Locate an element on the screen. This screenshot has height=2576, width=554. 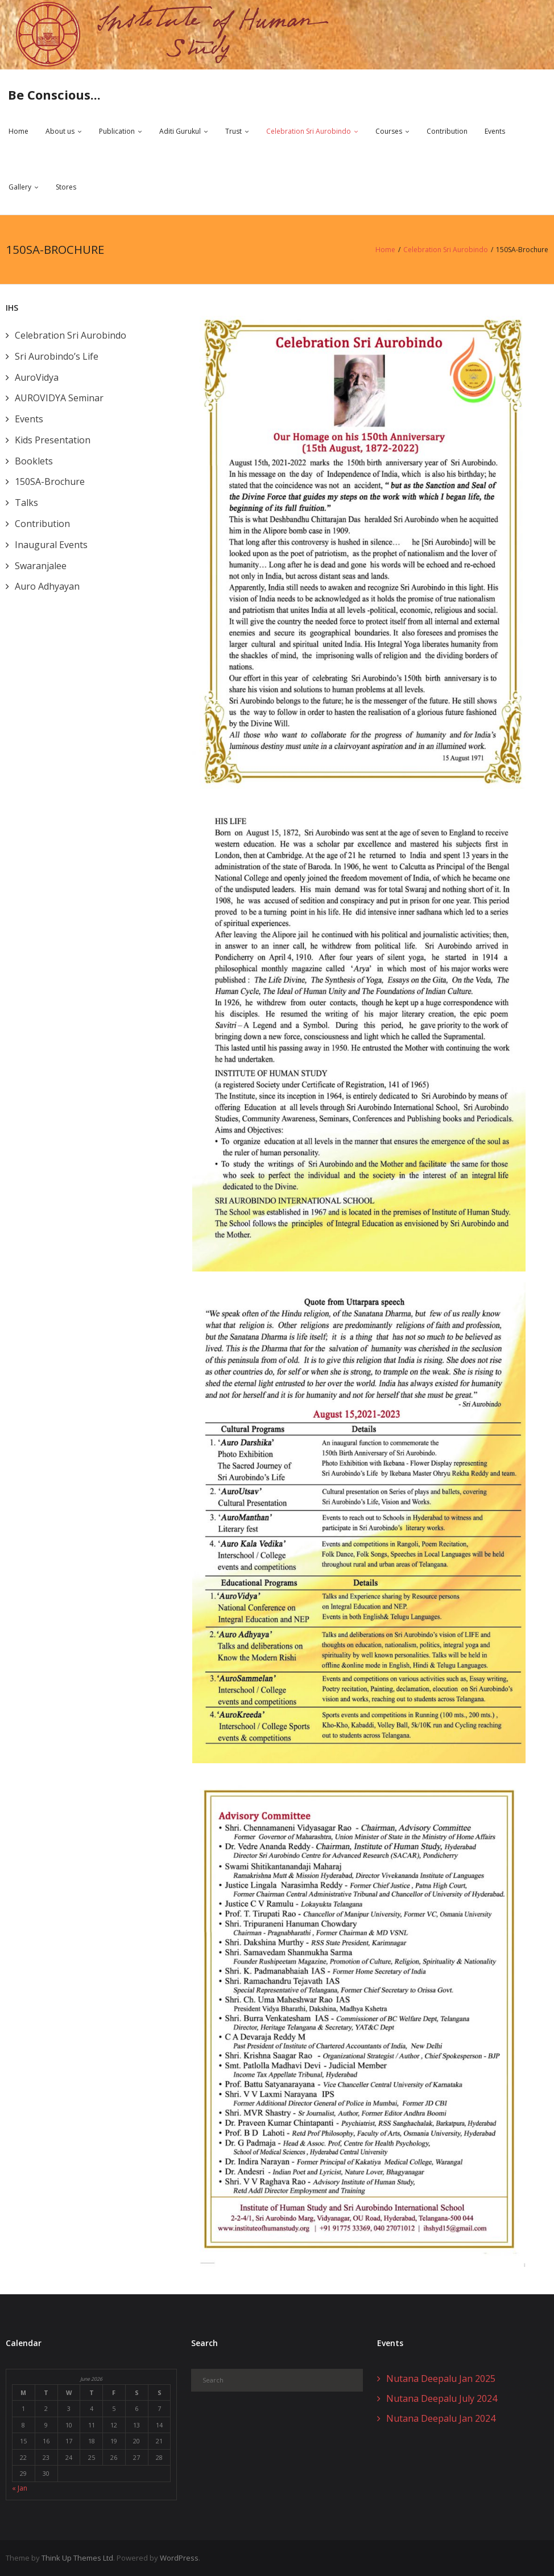
Trust is located at coordinates (233, 132).